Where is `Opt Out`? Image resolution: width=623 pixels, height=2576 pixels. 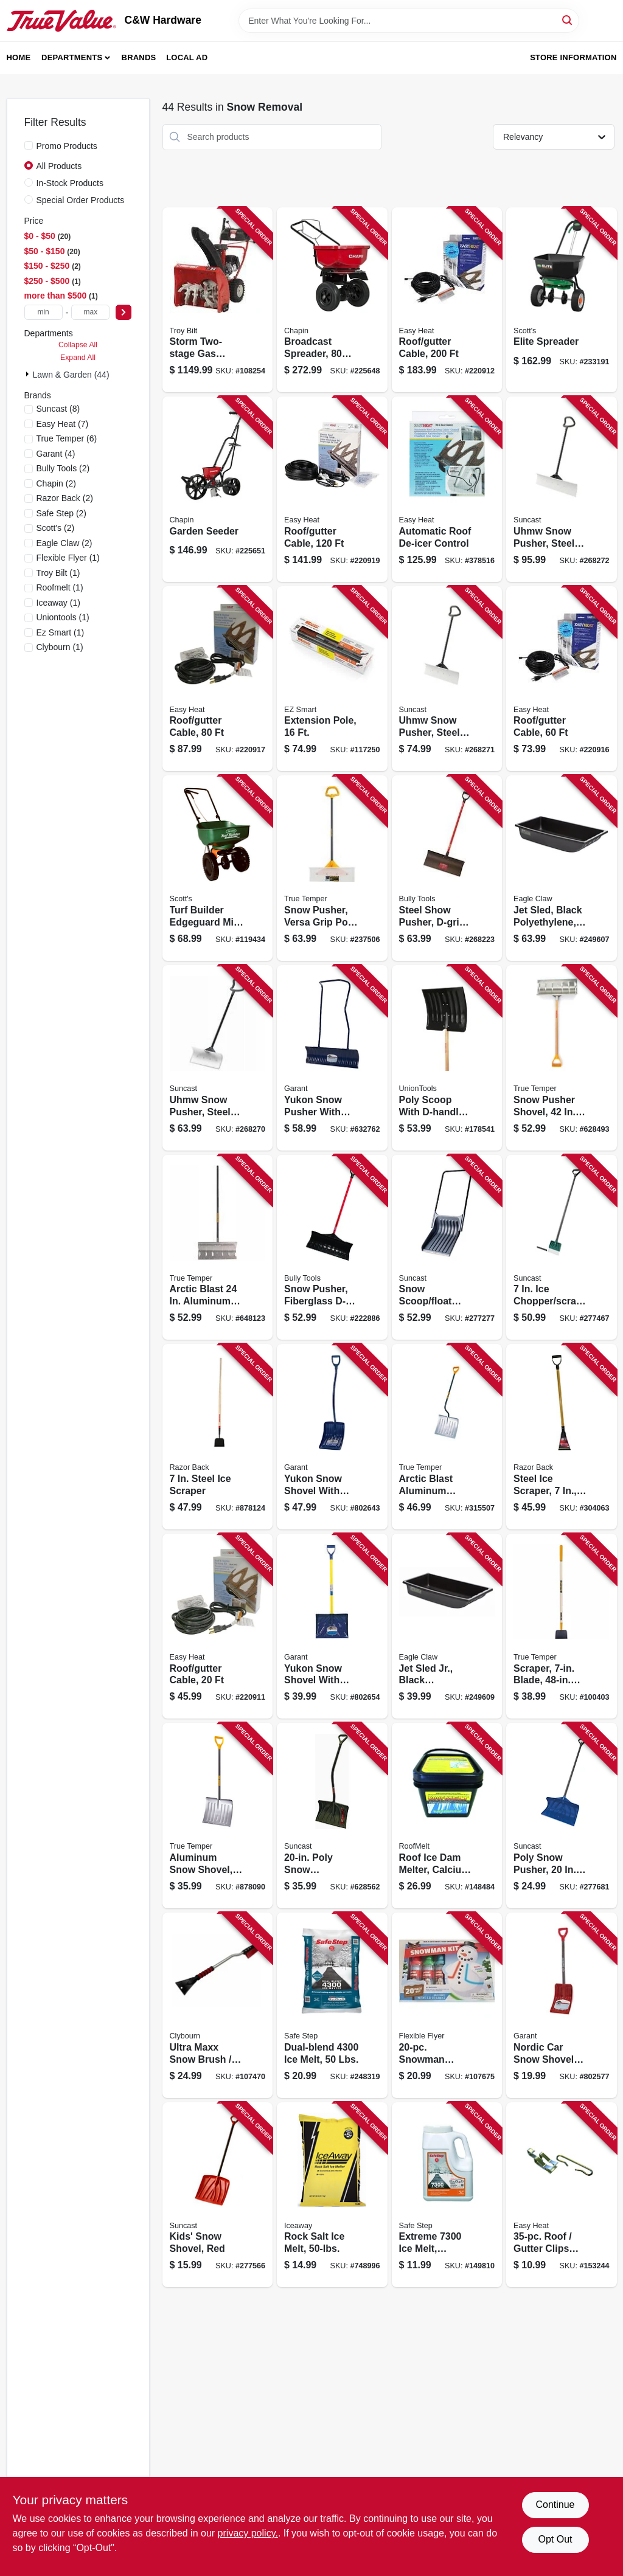 Opt Out is located at coordinates (555, 2539).